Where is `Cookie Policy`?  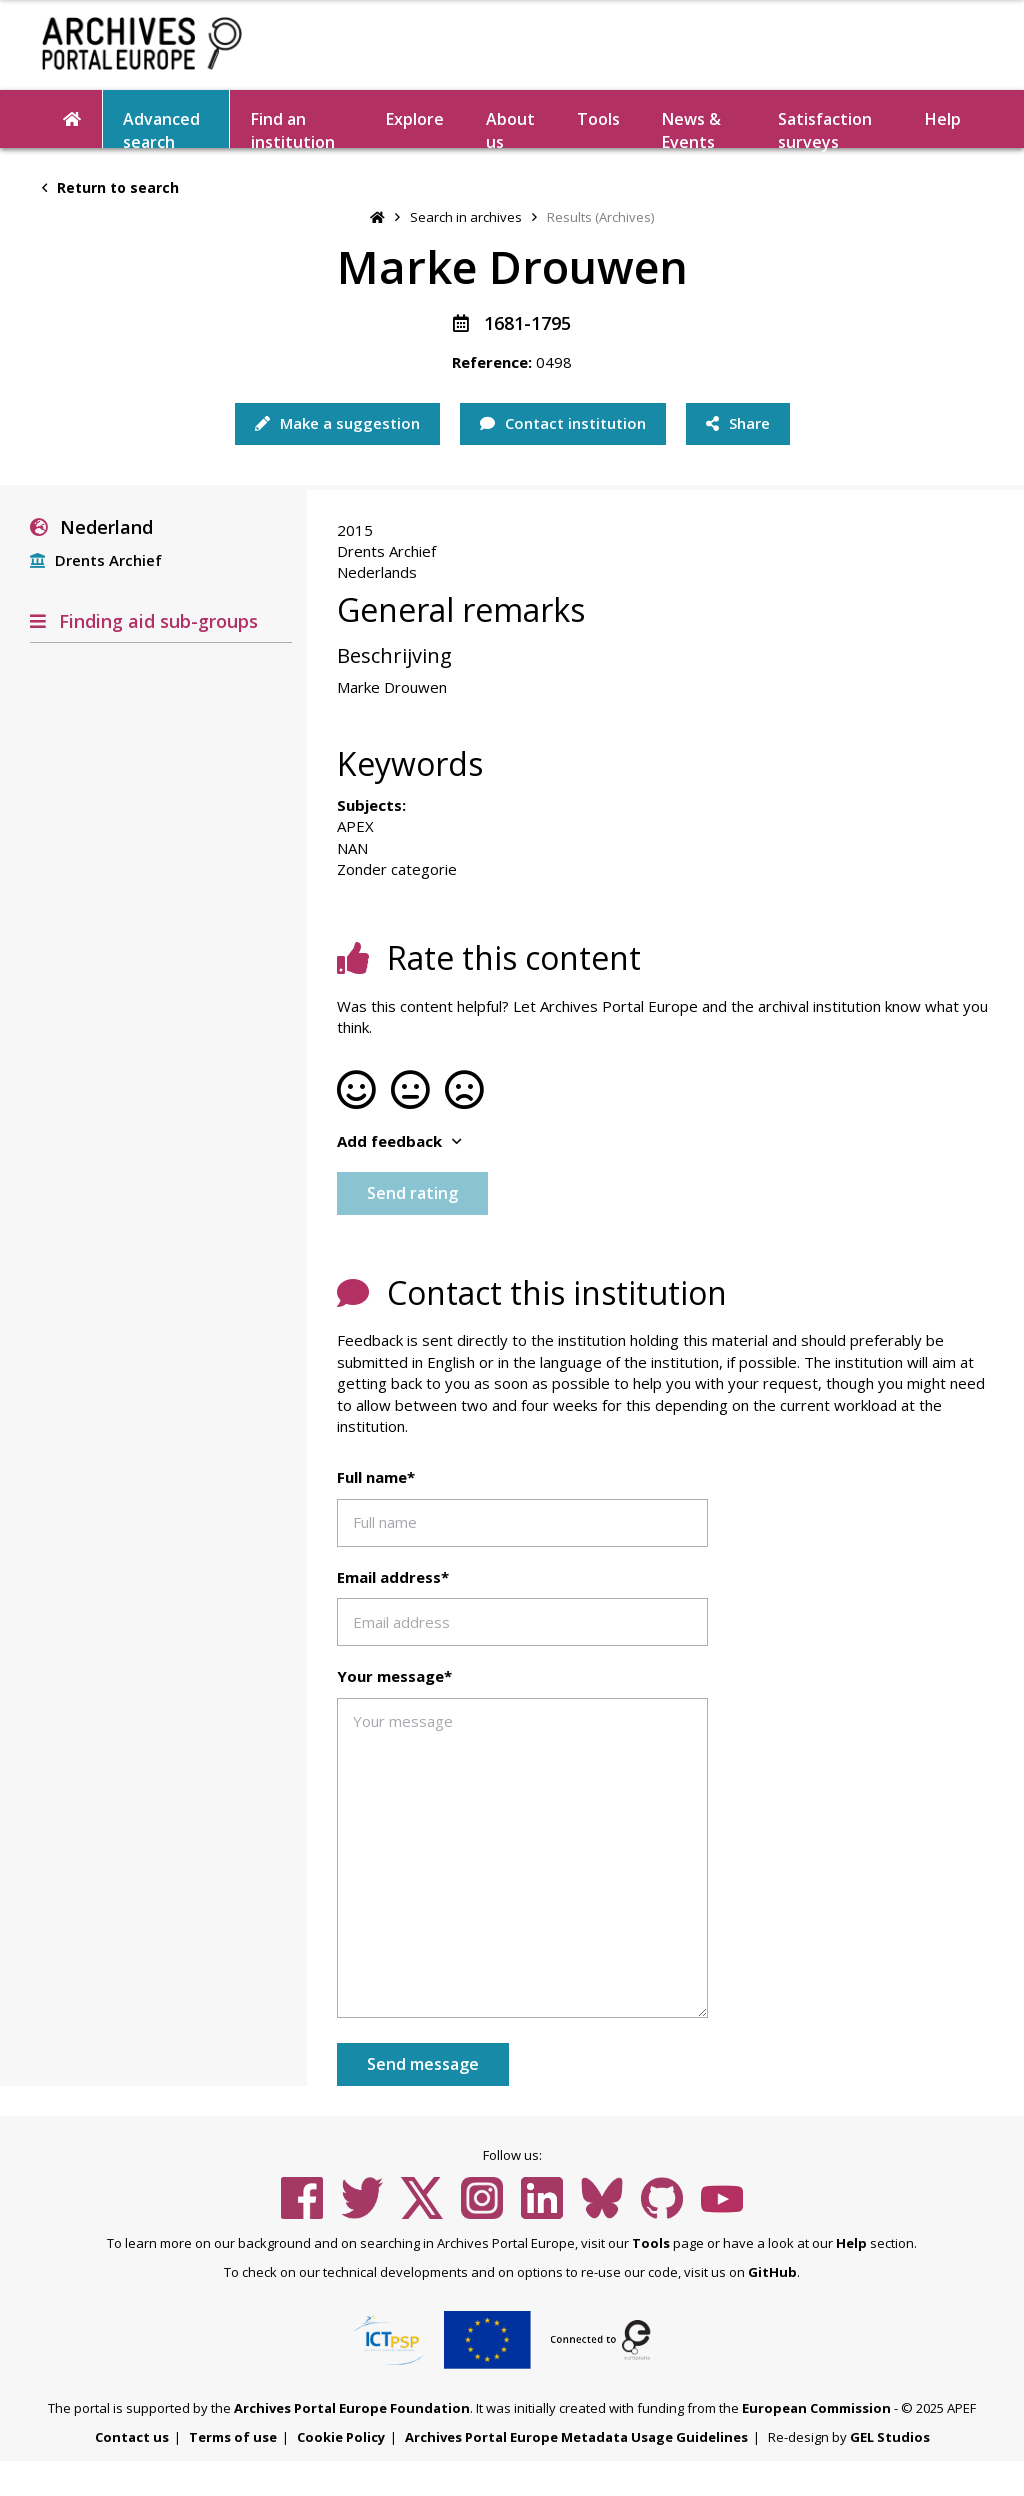 Cookie Policy is located at coordinates (341, 2437).